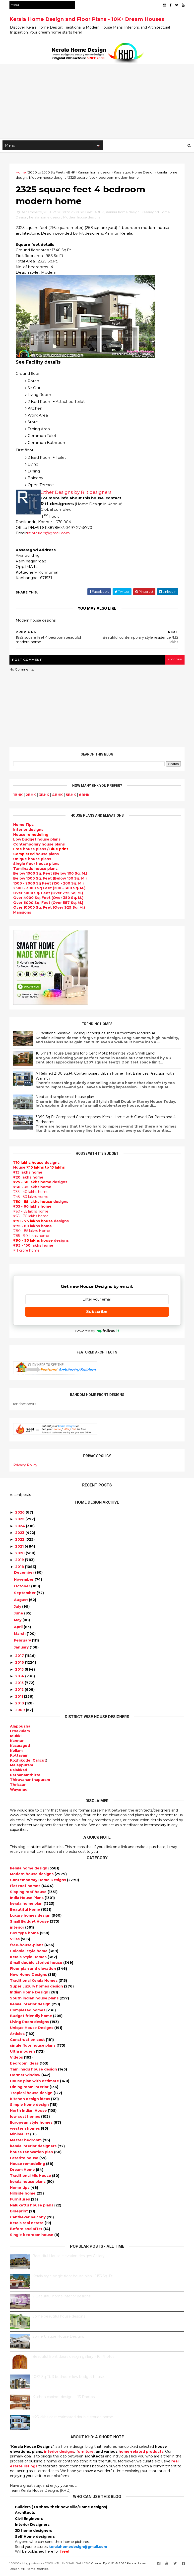 This screenshot has width=194, height=2576. Describe the element at coordinates (32, 2094) in the screenshot. I see `Tropical house design` at that location.